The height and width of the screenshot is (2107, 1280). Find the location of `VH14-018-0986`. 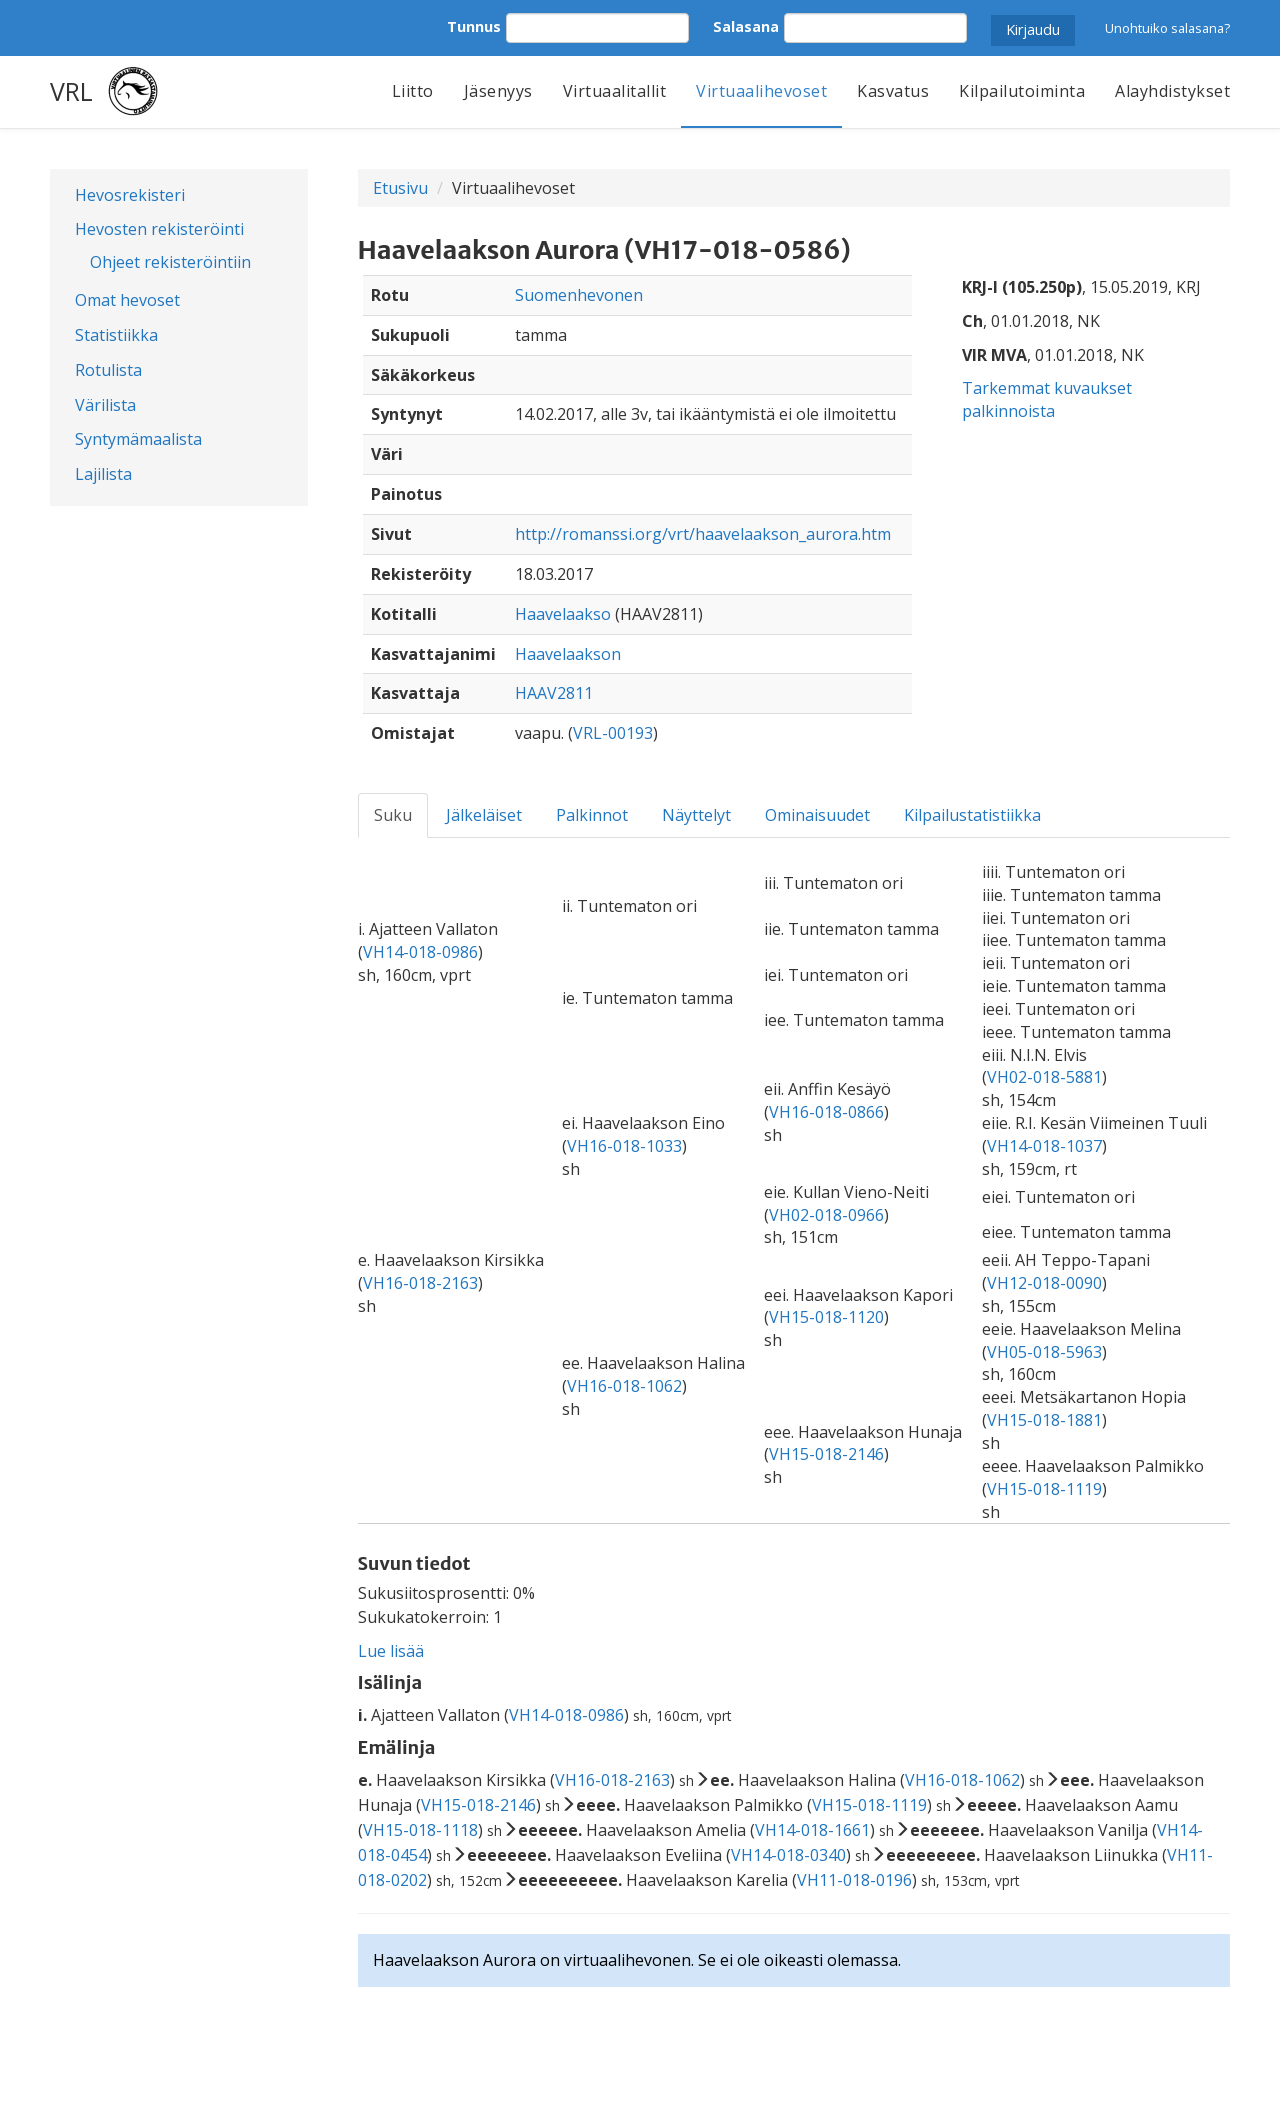

VH14-018-0986 is located at coordinates (420, 952).